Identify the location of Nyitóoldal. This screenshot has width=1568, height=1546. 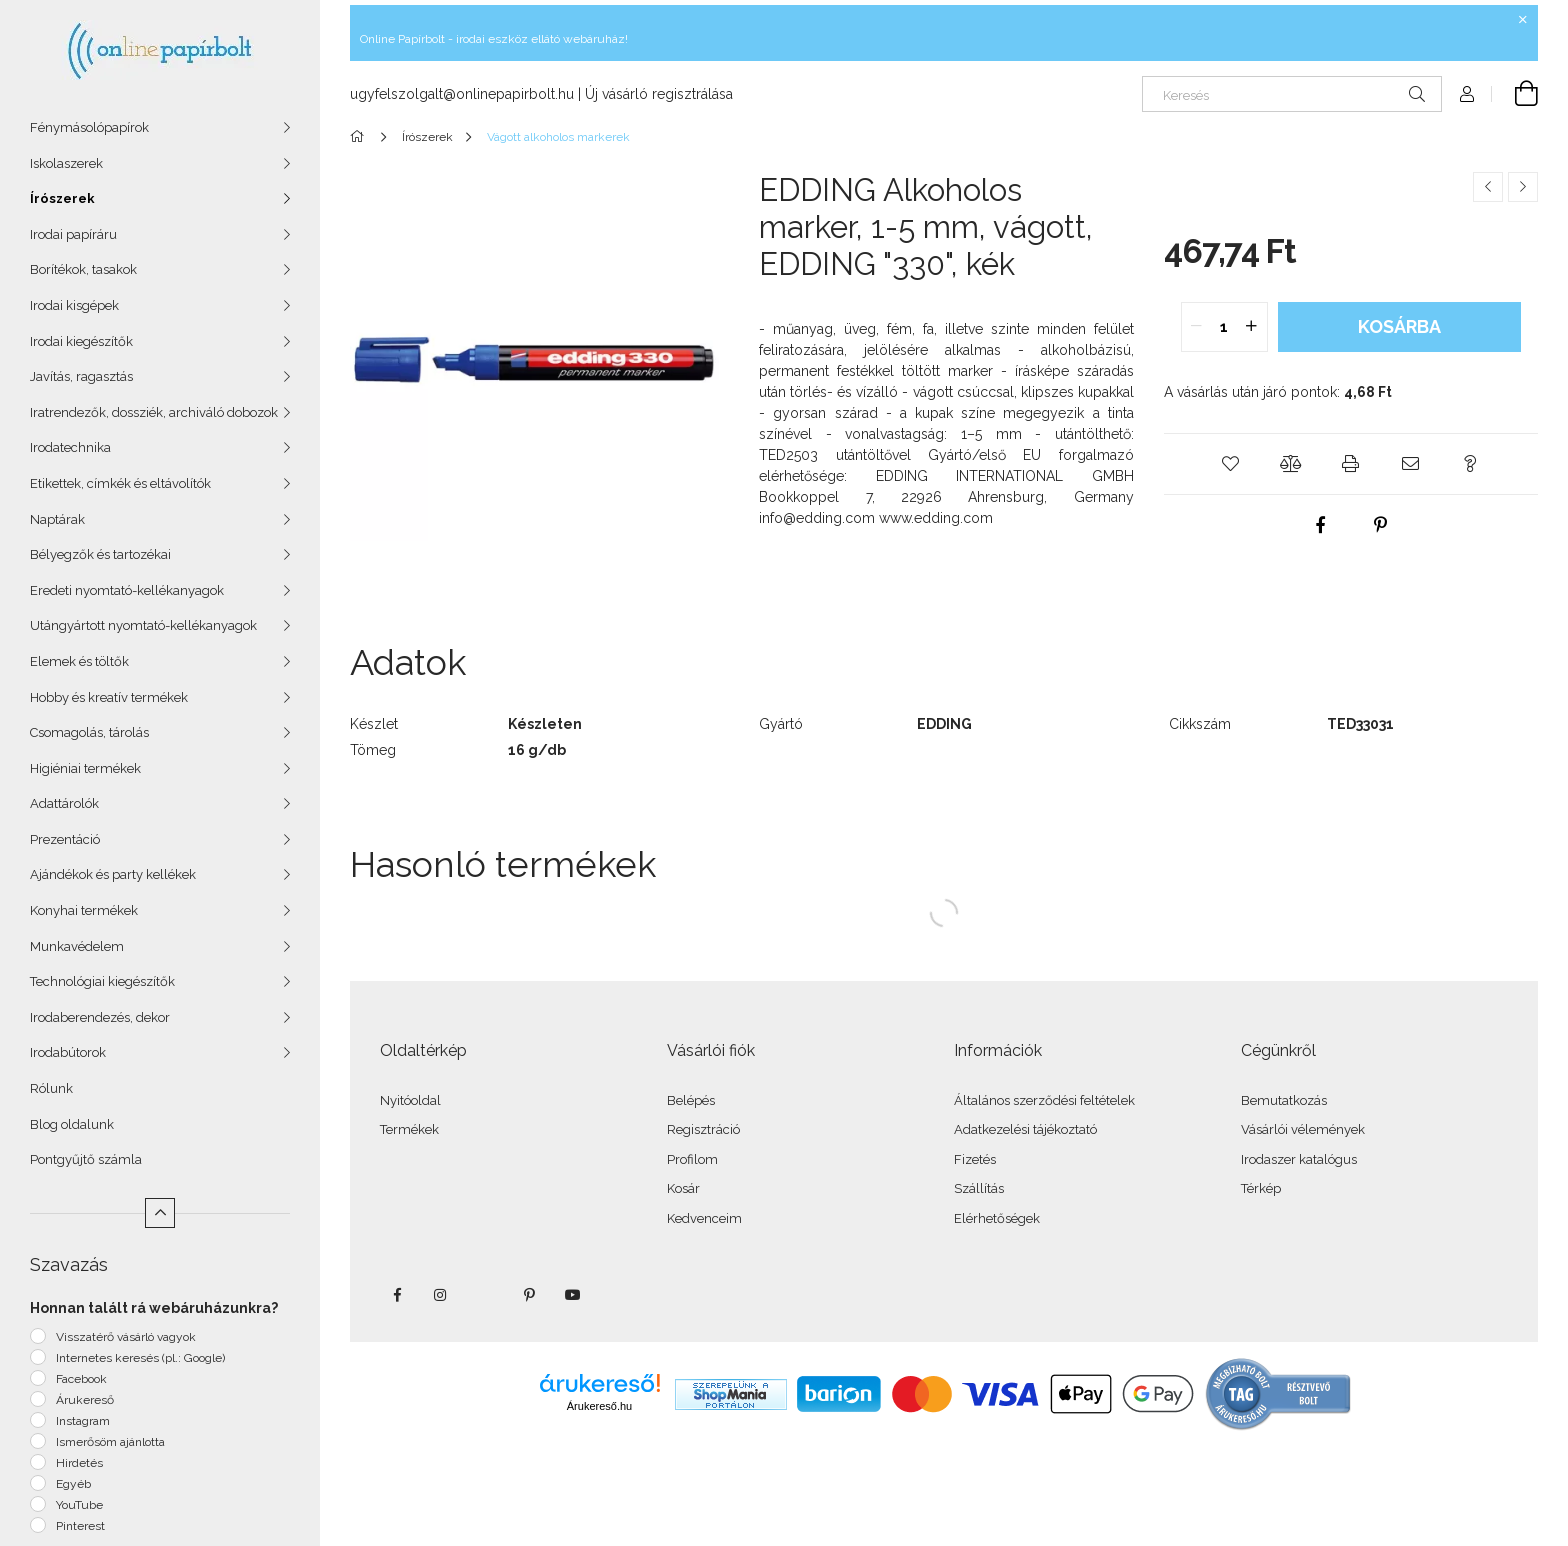
(410, 1100).